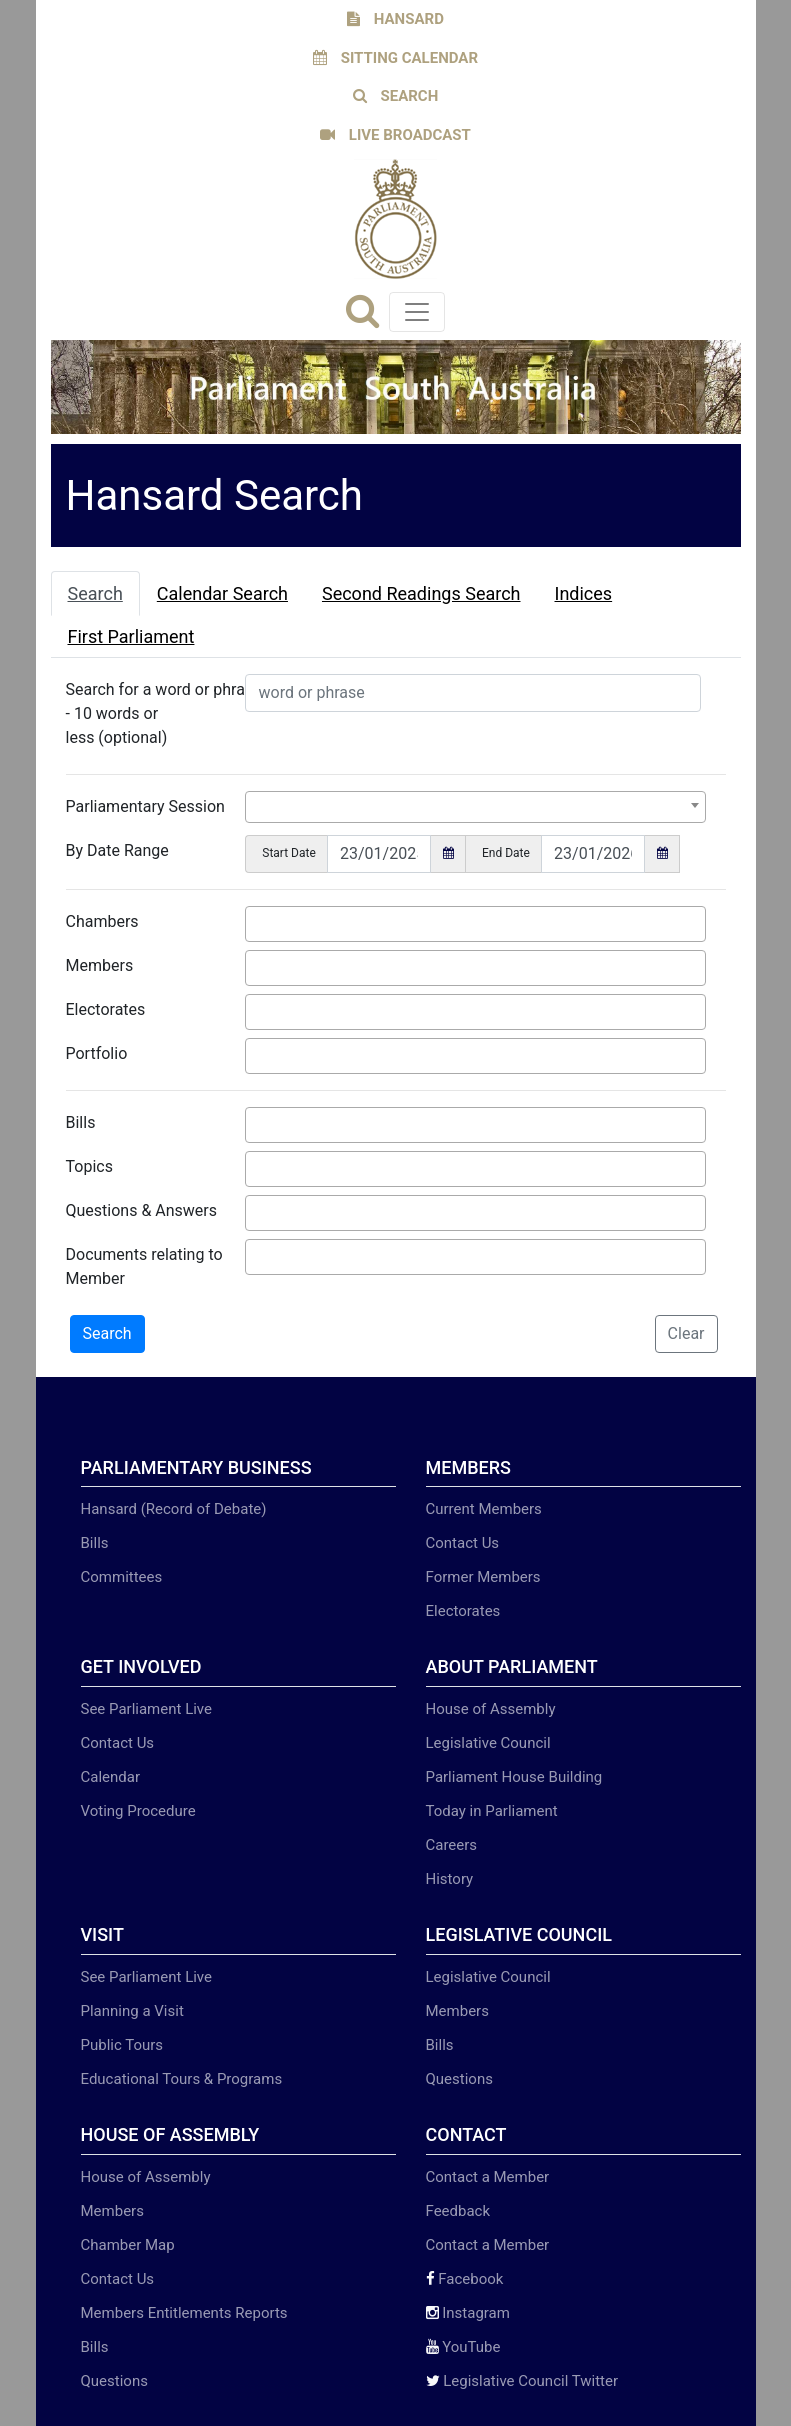  What do you see at coordinates (459, 2079) in the screenshot?
I see `Questions` at bounding box center [459, 2079].